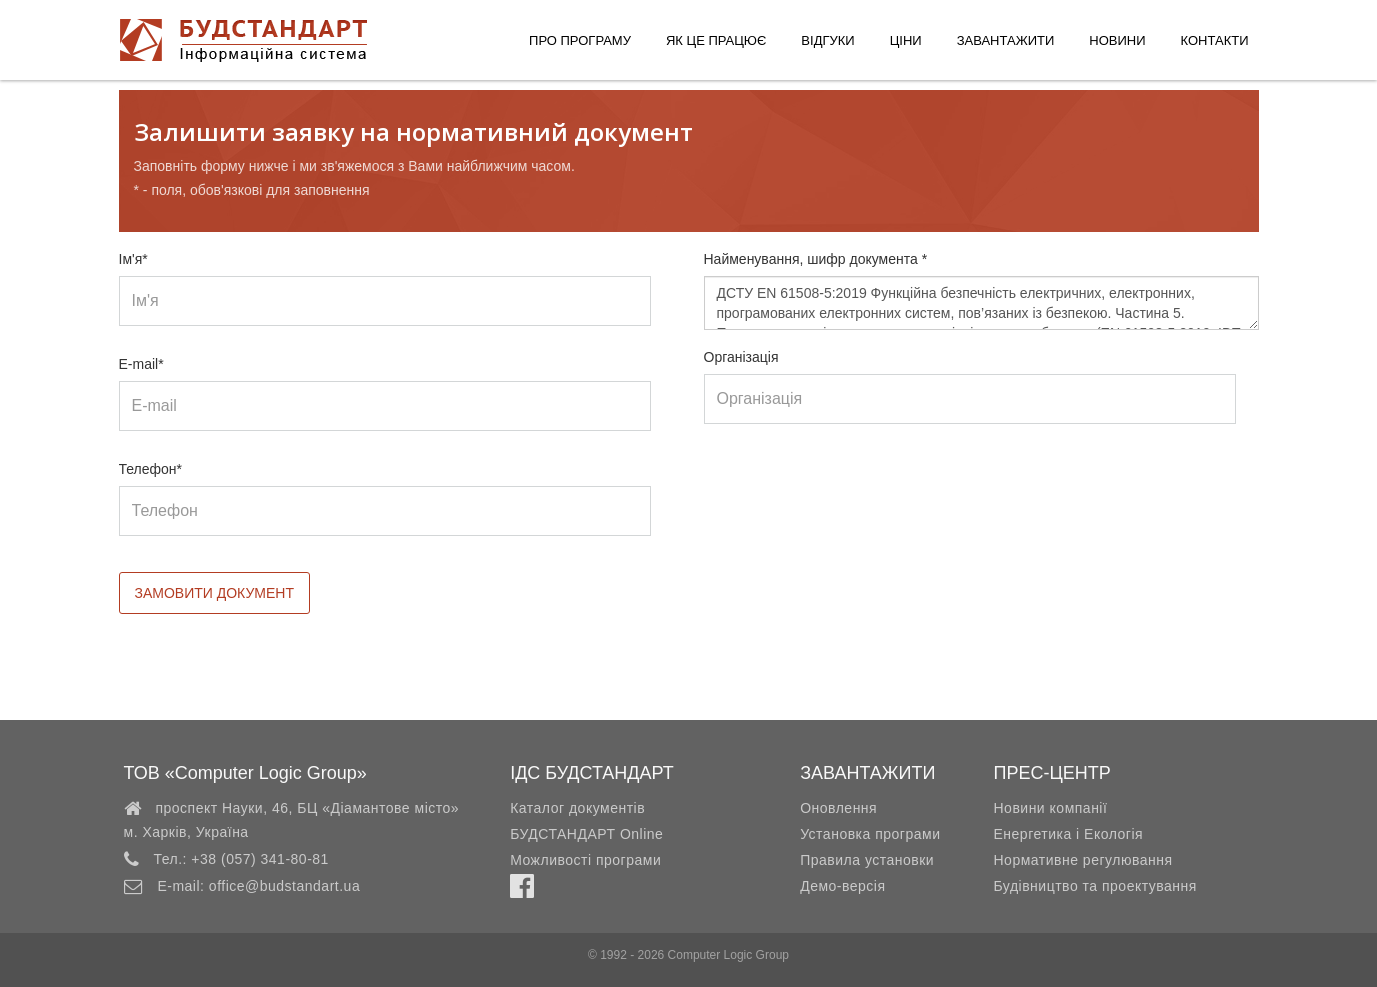 The width and height of the screenshot is (1377, 987). Describe the element at coordinates (141, 364) in the screenshot. I see `E-mail*` at that location.